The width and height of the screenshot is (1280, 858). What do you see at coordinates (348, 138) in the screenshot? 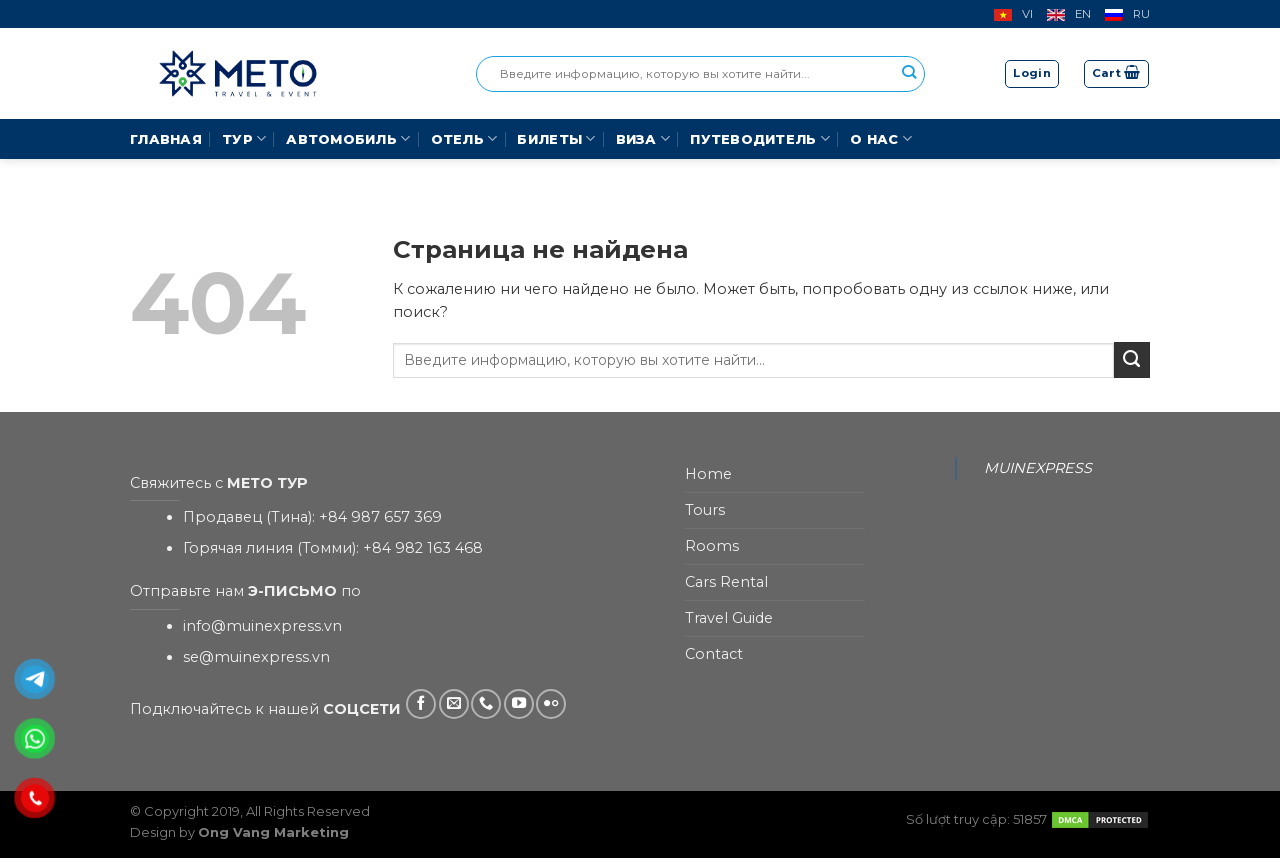
I see `Автомобиль` at bounding box center [348, 138].